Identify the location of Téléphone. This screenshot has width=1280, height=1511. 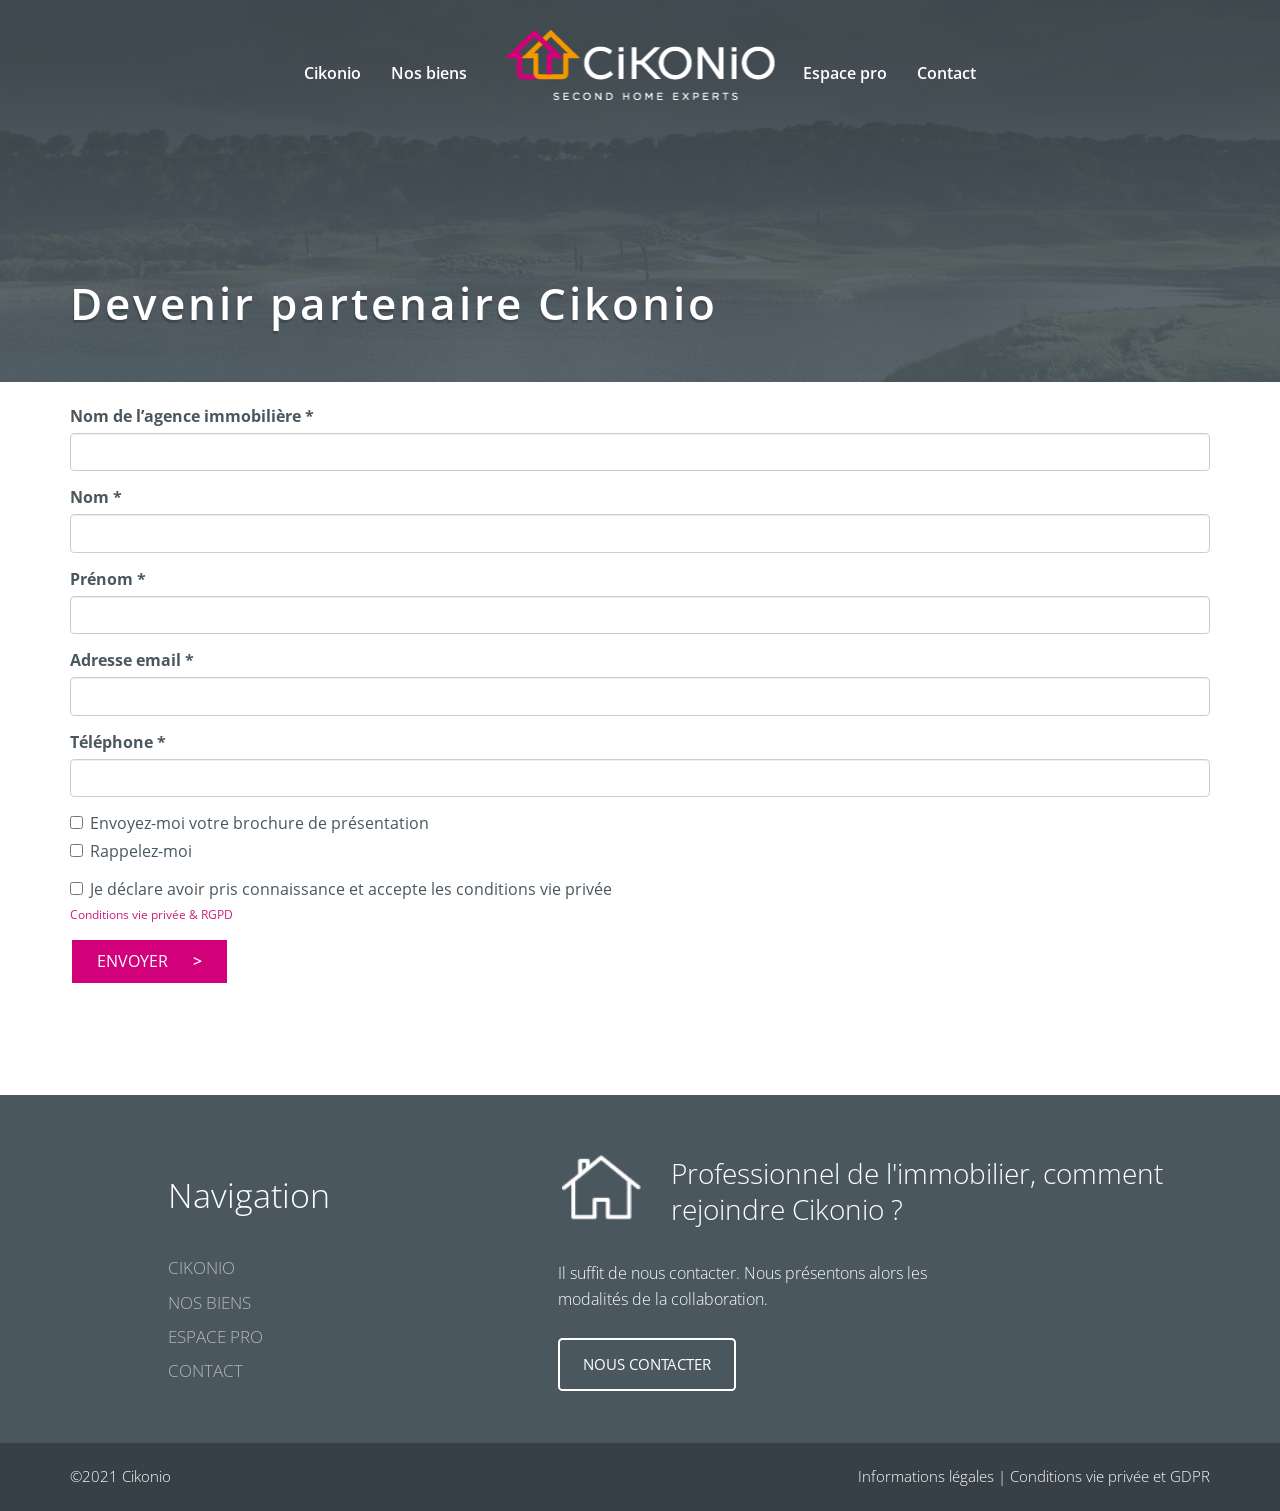
(118, 742).